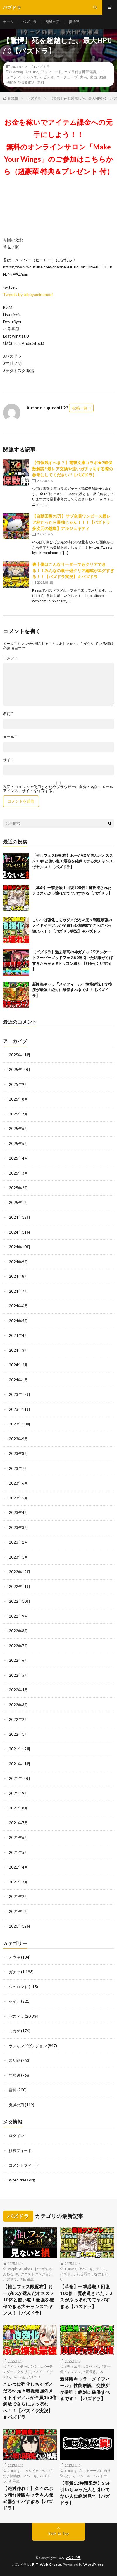  I want to click on WordPress, so click(93, 2564).